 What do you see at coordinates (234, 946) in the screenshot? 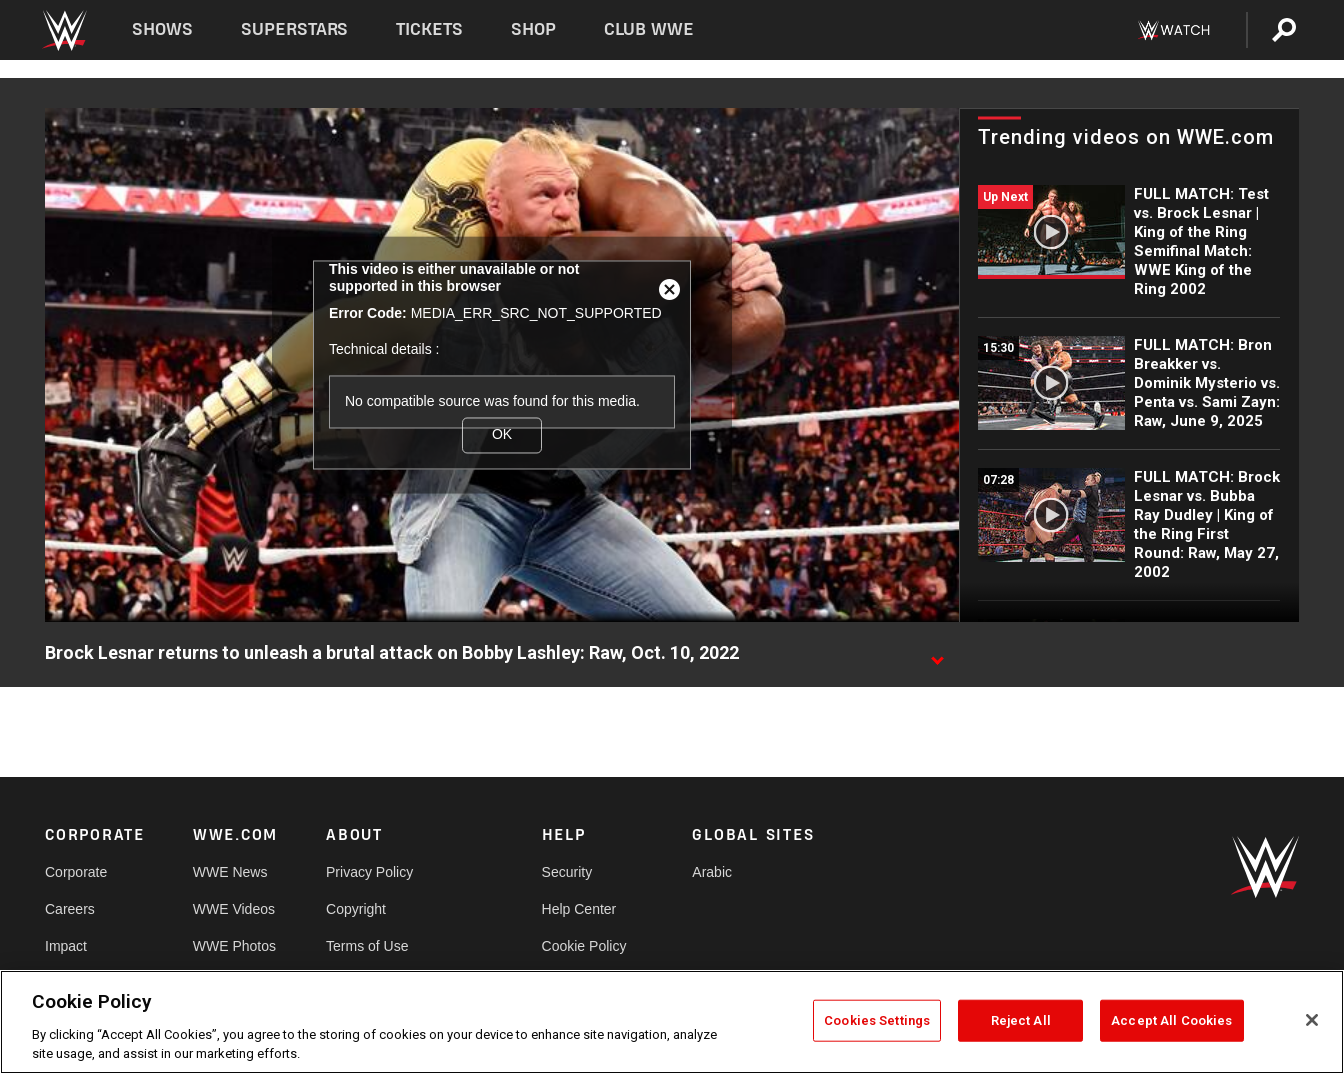
I see `WWE Photos` at bounding box center [234, 946].